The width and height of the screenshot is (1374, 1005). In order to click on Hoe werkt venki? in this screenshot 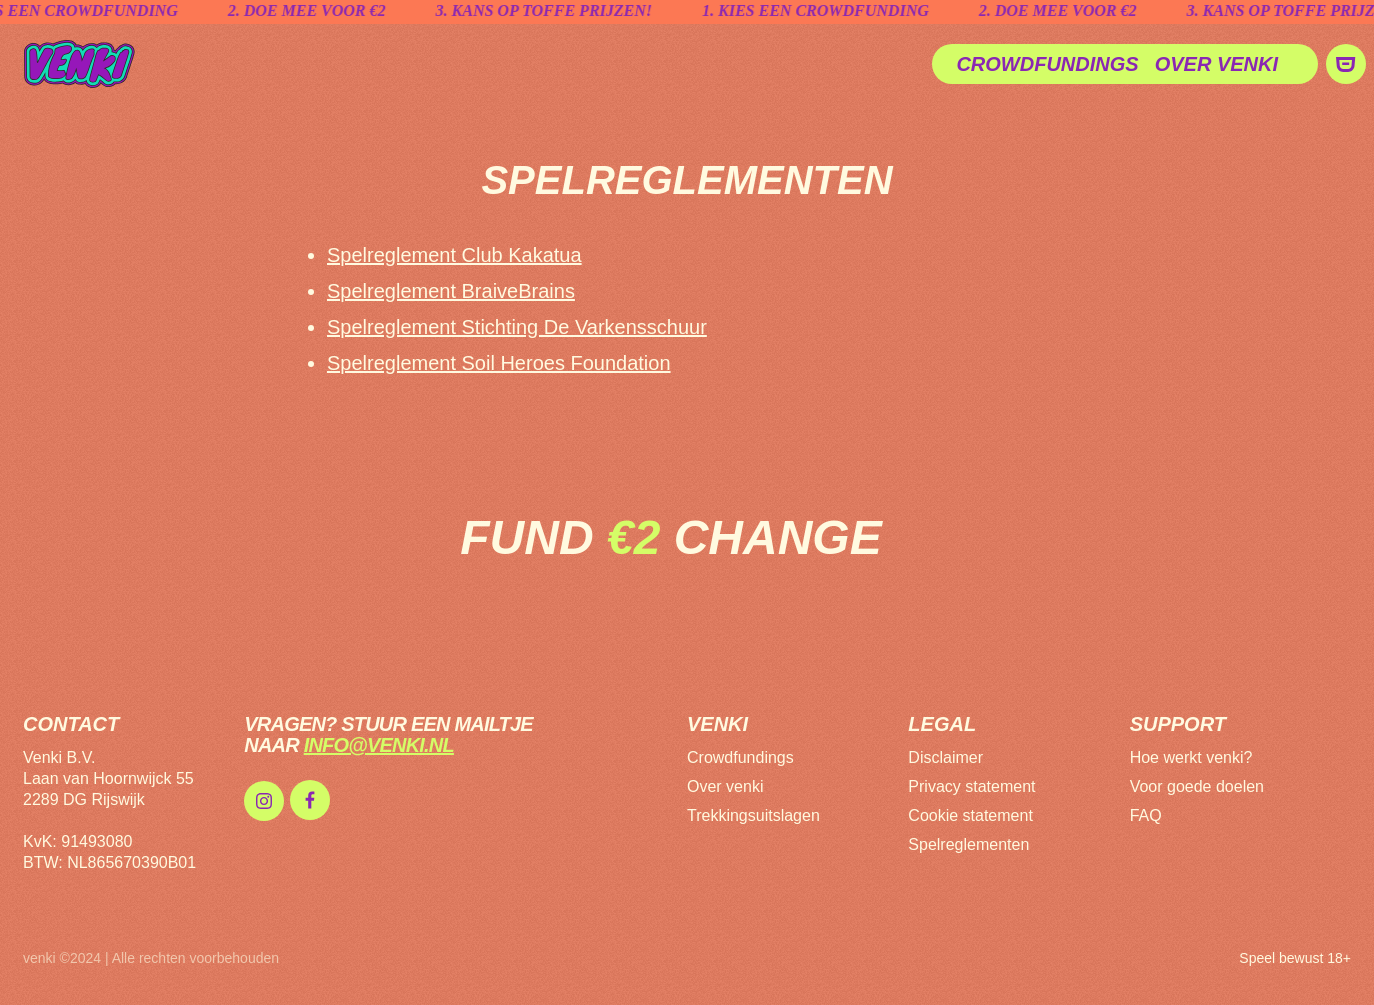, I will do `click(1191, 757)`.